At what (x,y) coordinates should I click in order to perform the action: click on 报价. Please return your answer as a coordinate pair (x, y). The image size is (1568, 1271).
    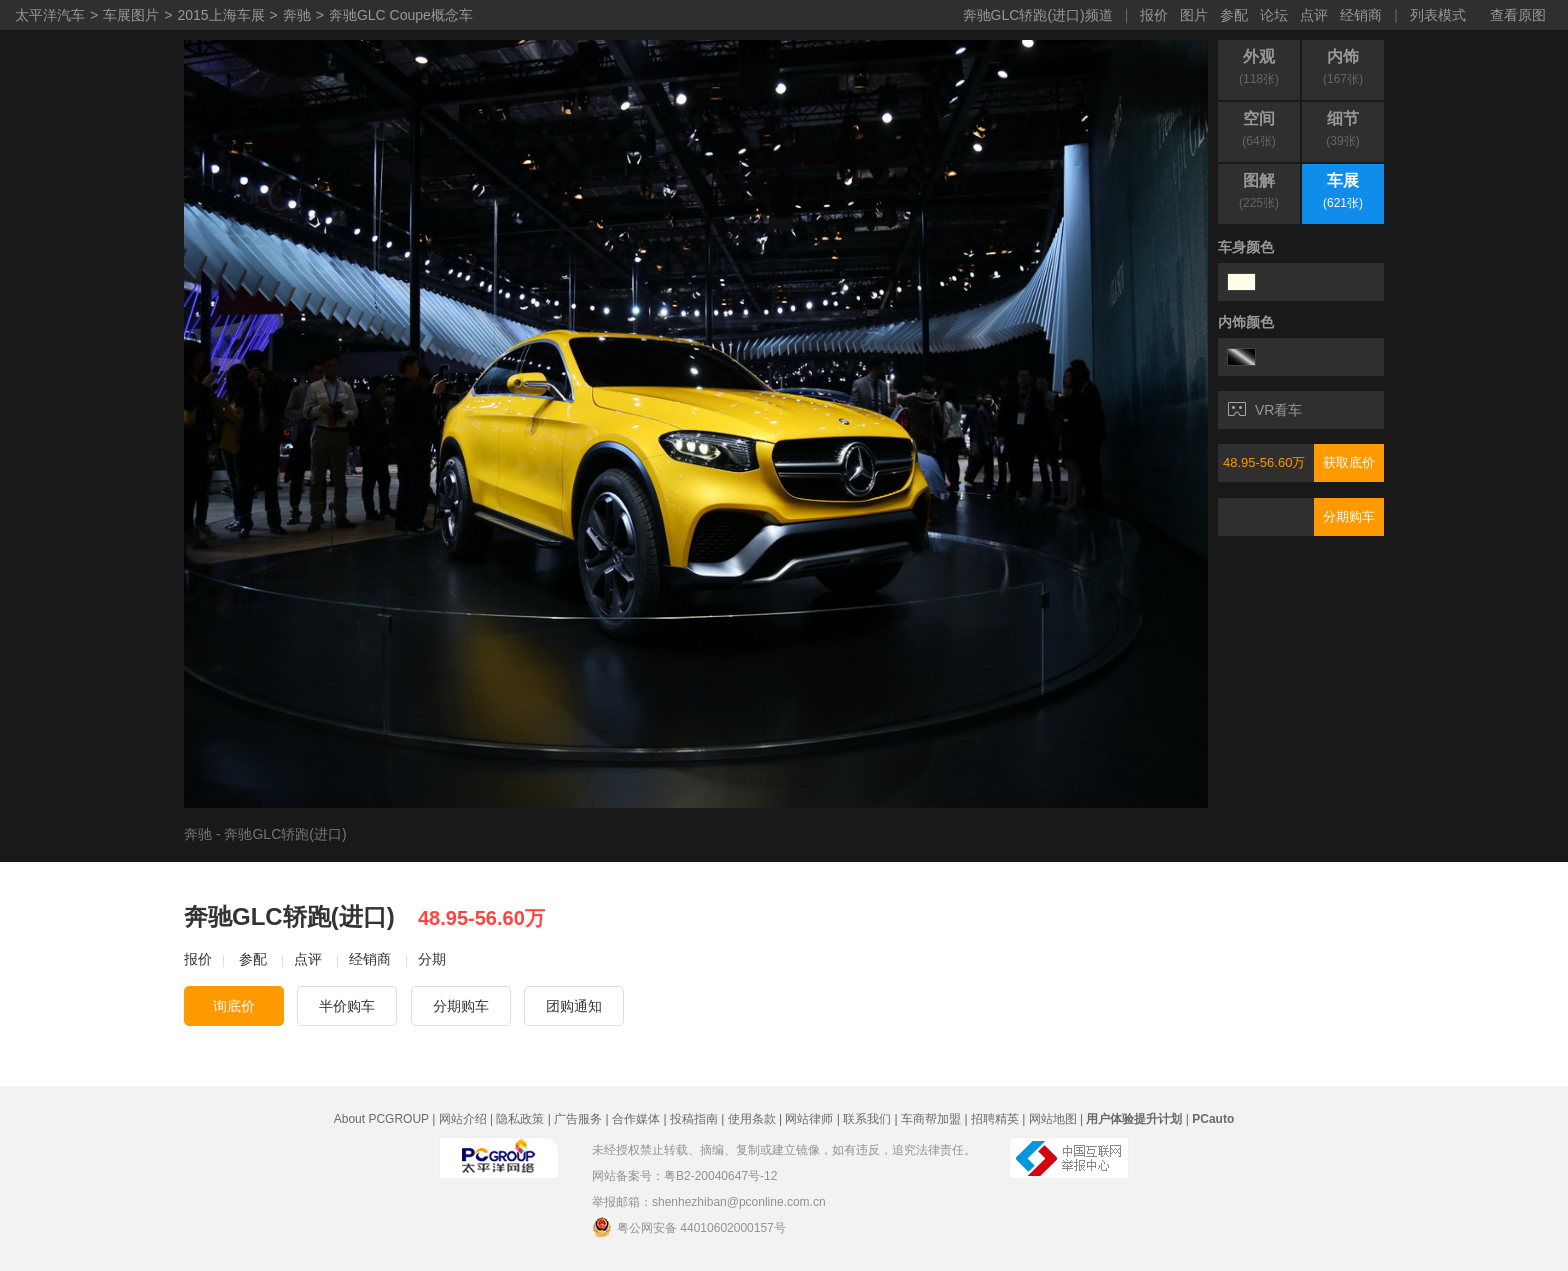
    Looking at the image, I should click on (1154, 15).